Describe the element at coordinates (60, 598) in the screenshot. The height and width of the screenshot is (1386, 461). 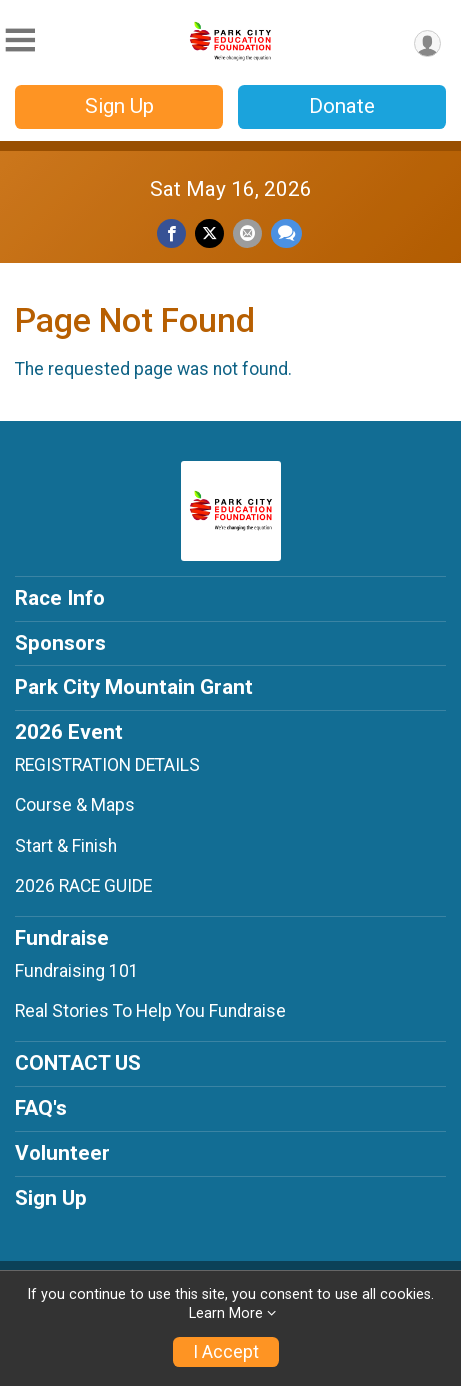
I see `Race Info` at that location.